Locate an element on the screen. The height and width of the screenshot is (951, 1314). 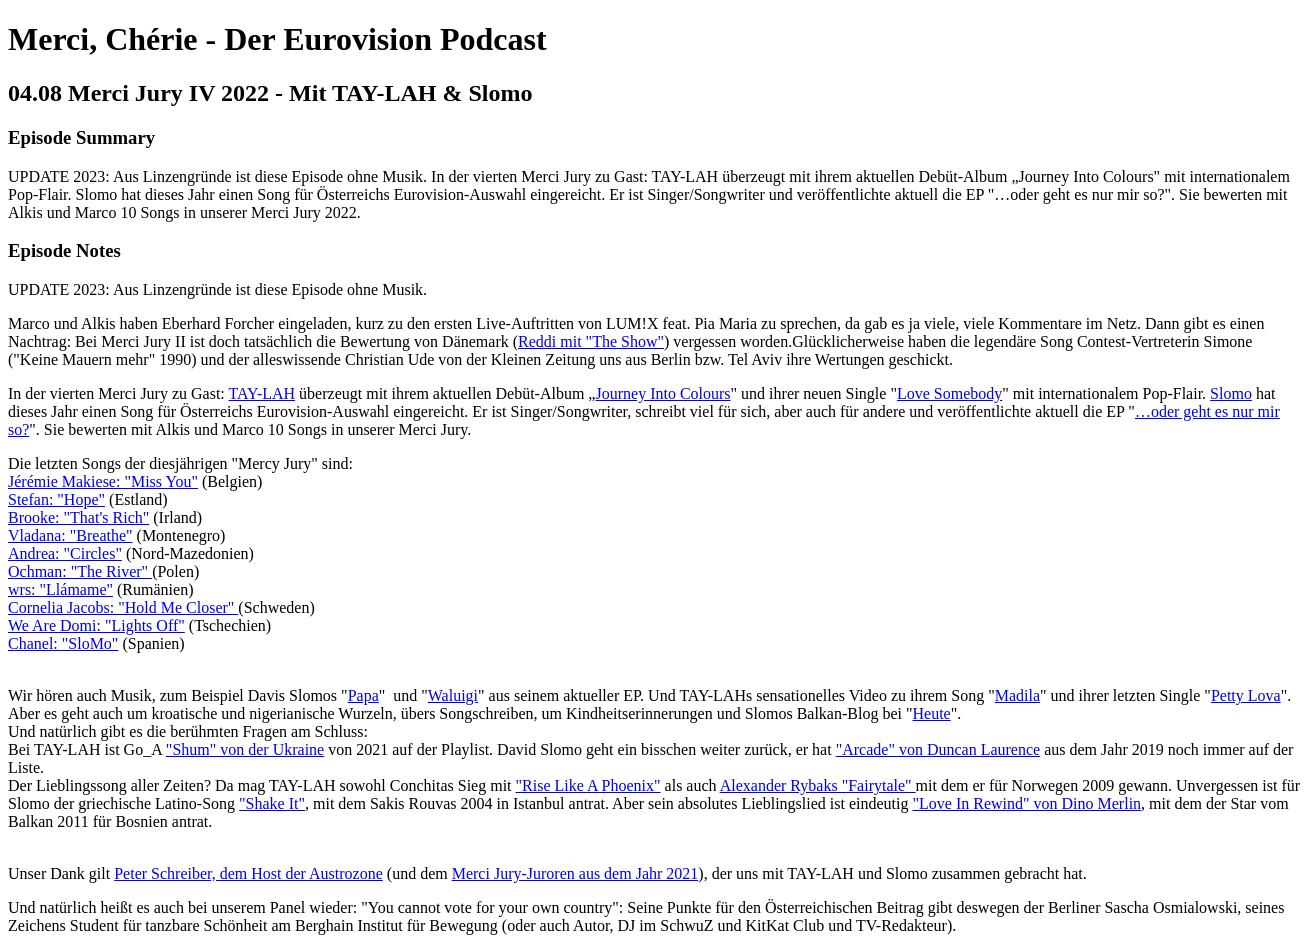
Love Somebody is located at coordinates (949, 393).